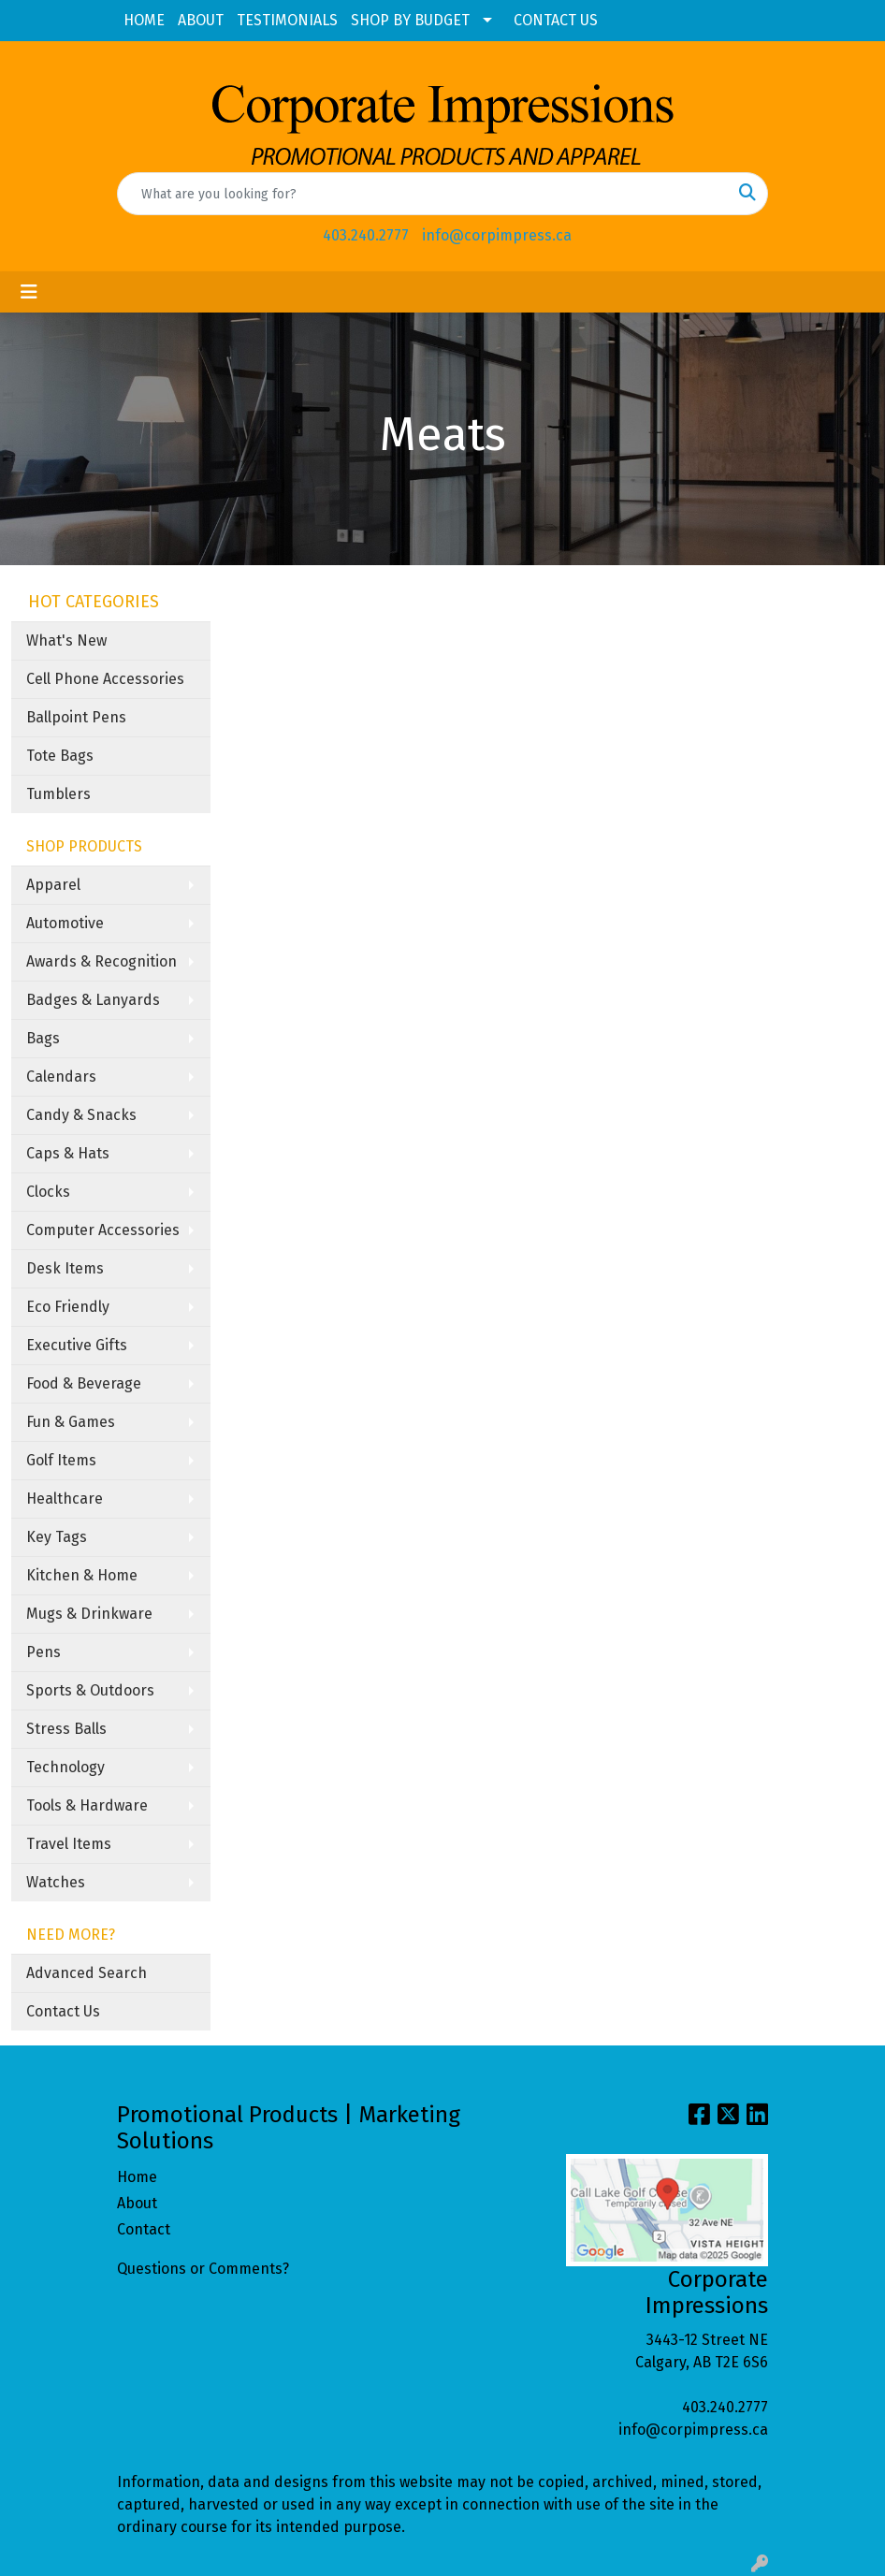 Image resolution: width=885 pixels, height=2576 pixels. I want to click on Bags, so click(43, 1038).